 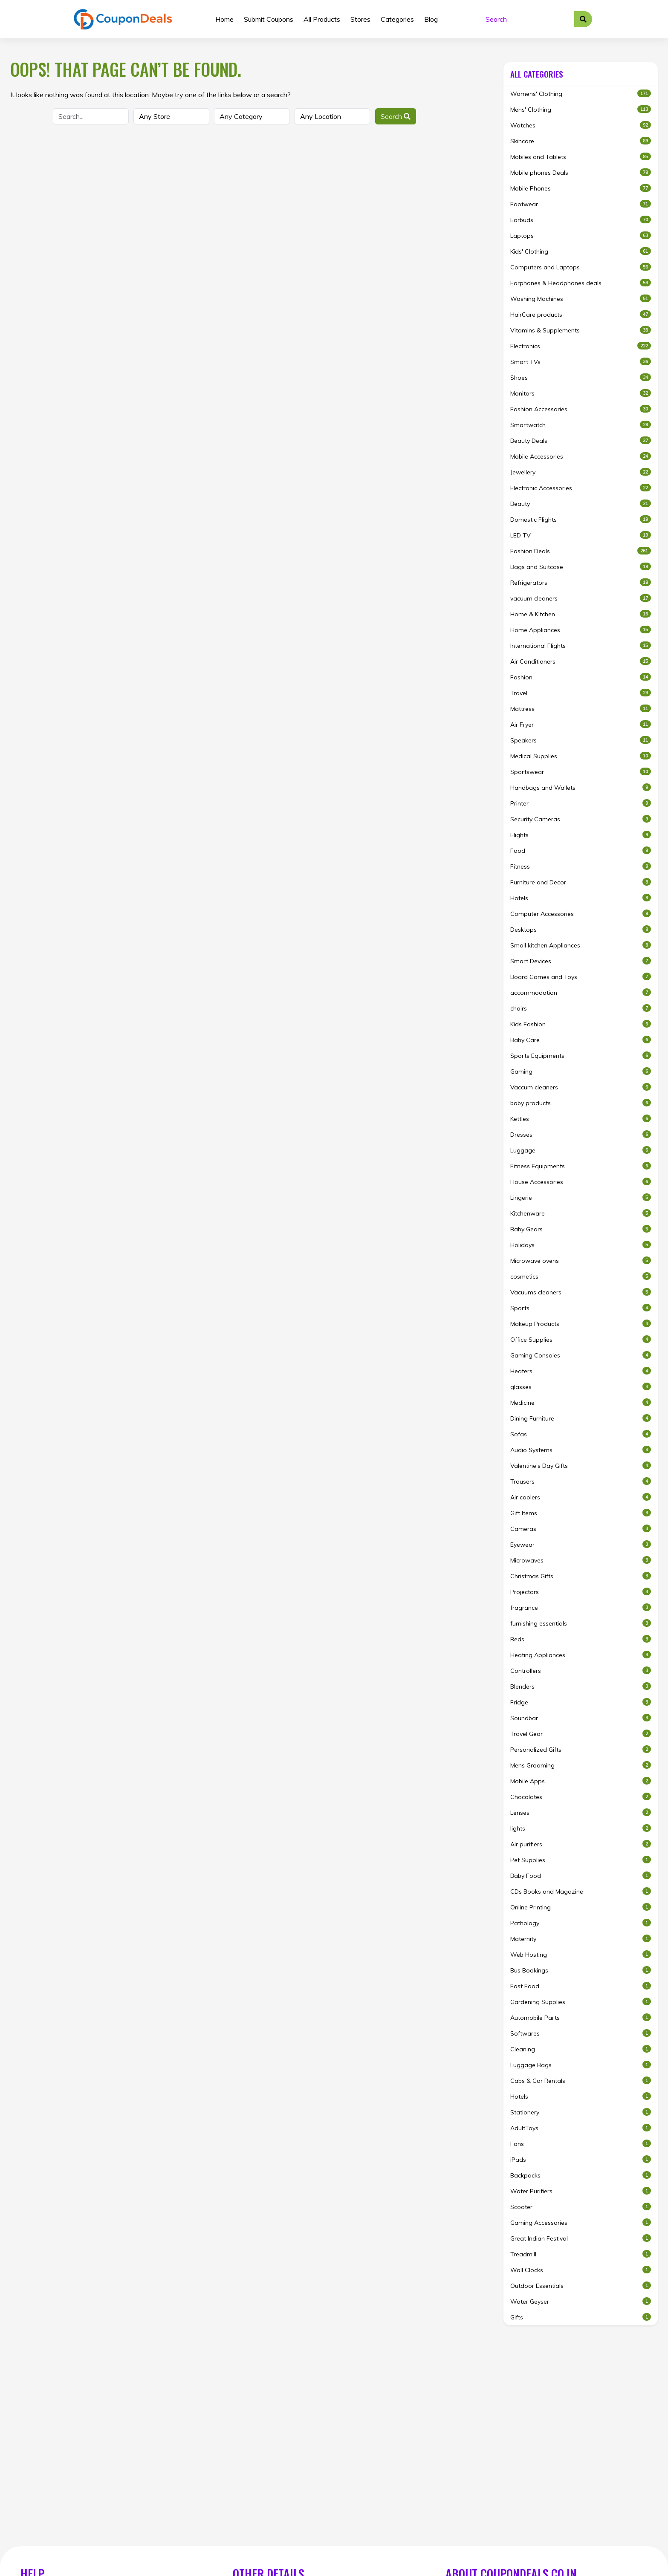 What do you see at coordinates (580, 204) in the screenshot?
I see `Footwear` at bounding box center [580, 204].